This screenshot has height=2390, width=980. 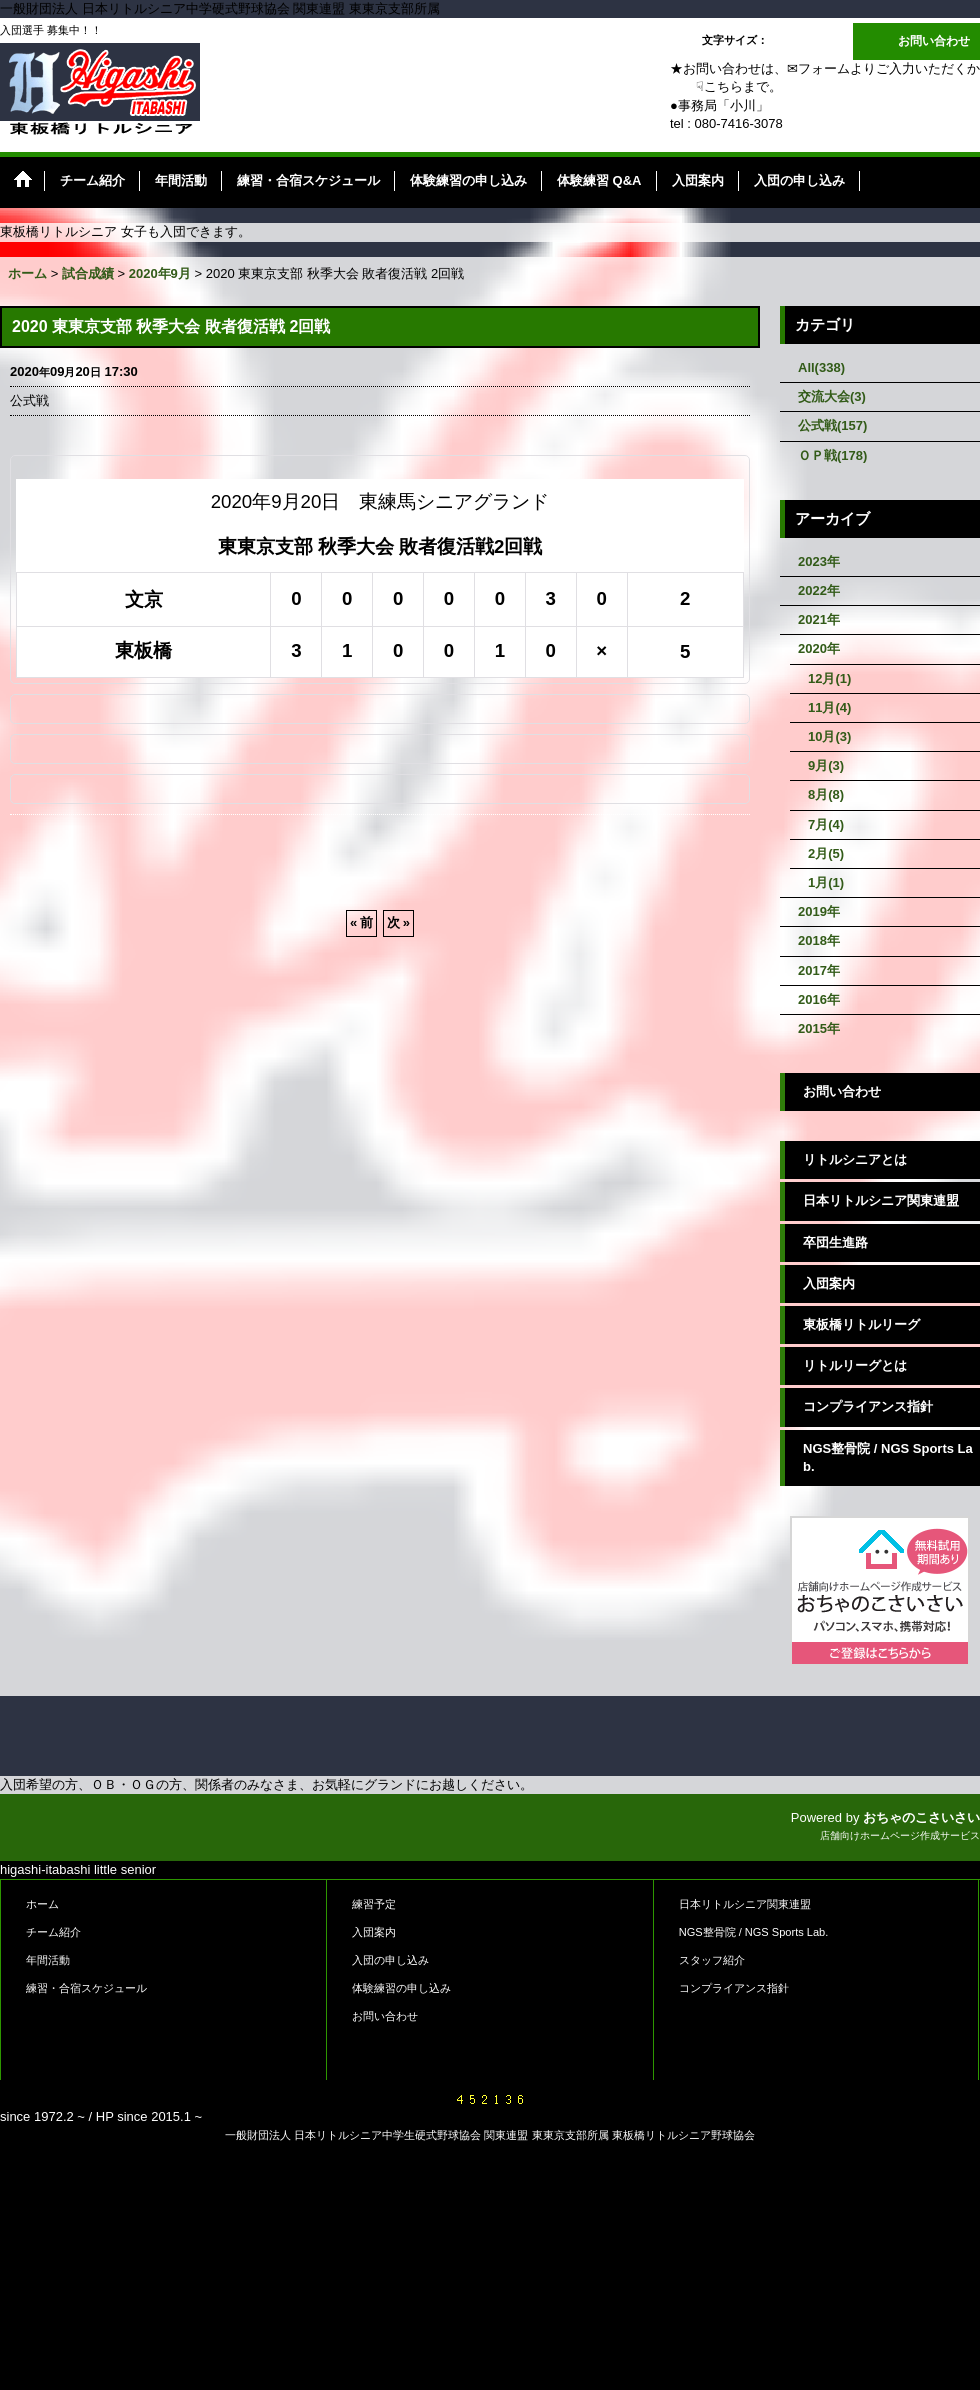 What do you see at coordinates (819, 911) in the screenshot?
I see `2019年` at bounding box center [819, 911].